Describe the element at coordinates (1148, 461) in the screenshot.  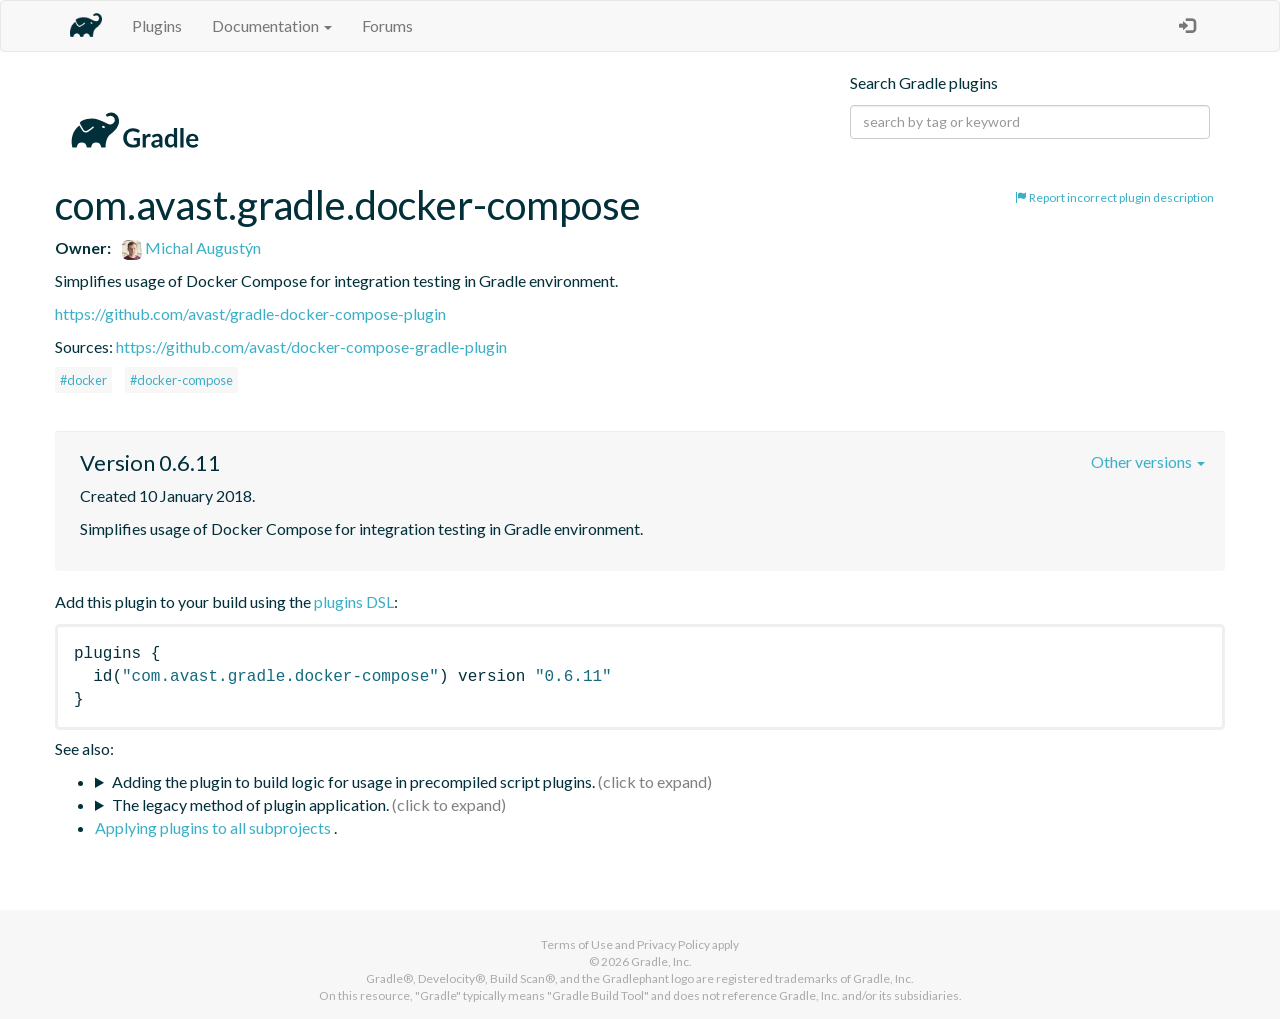
I see `Other versions` at that location.